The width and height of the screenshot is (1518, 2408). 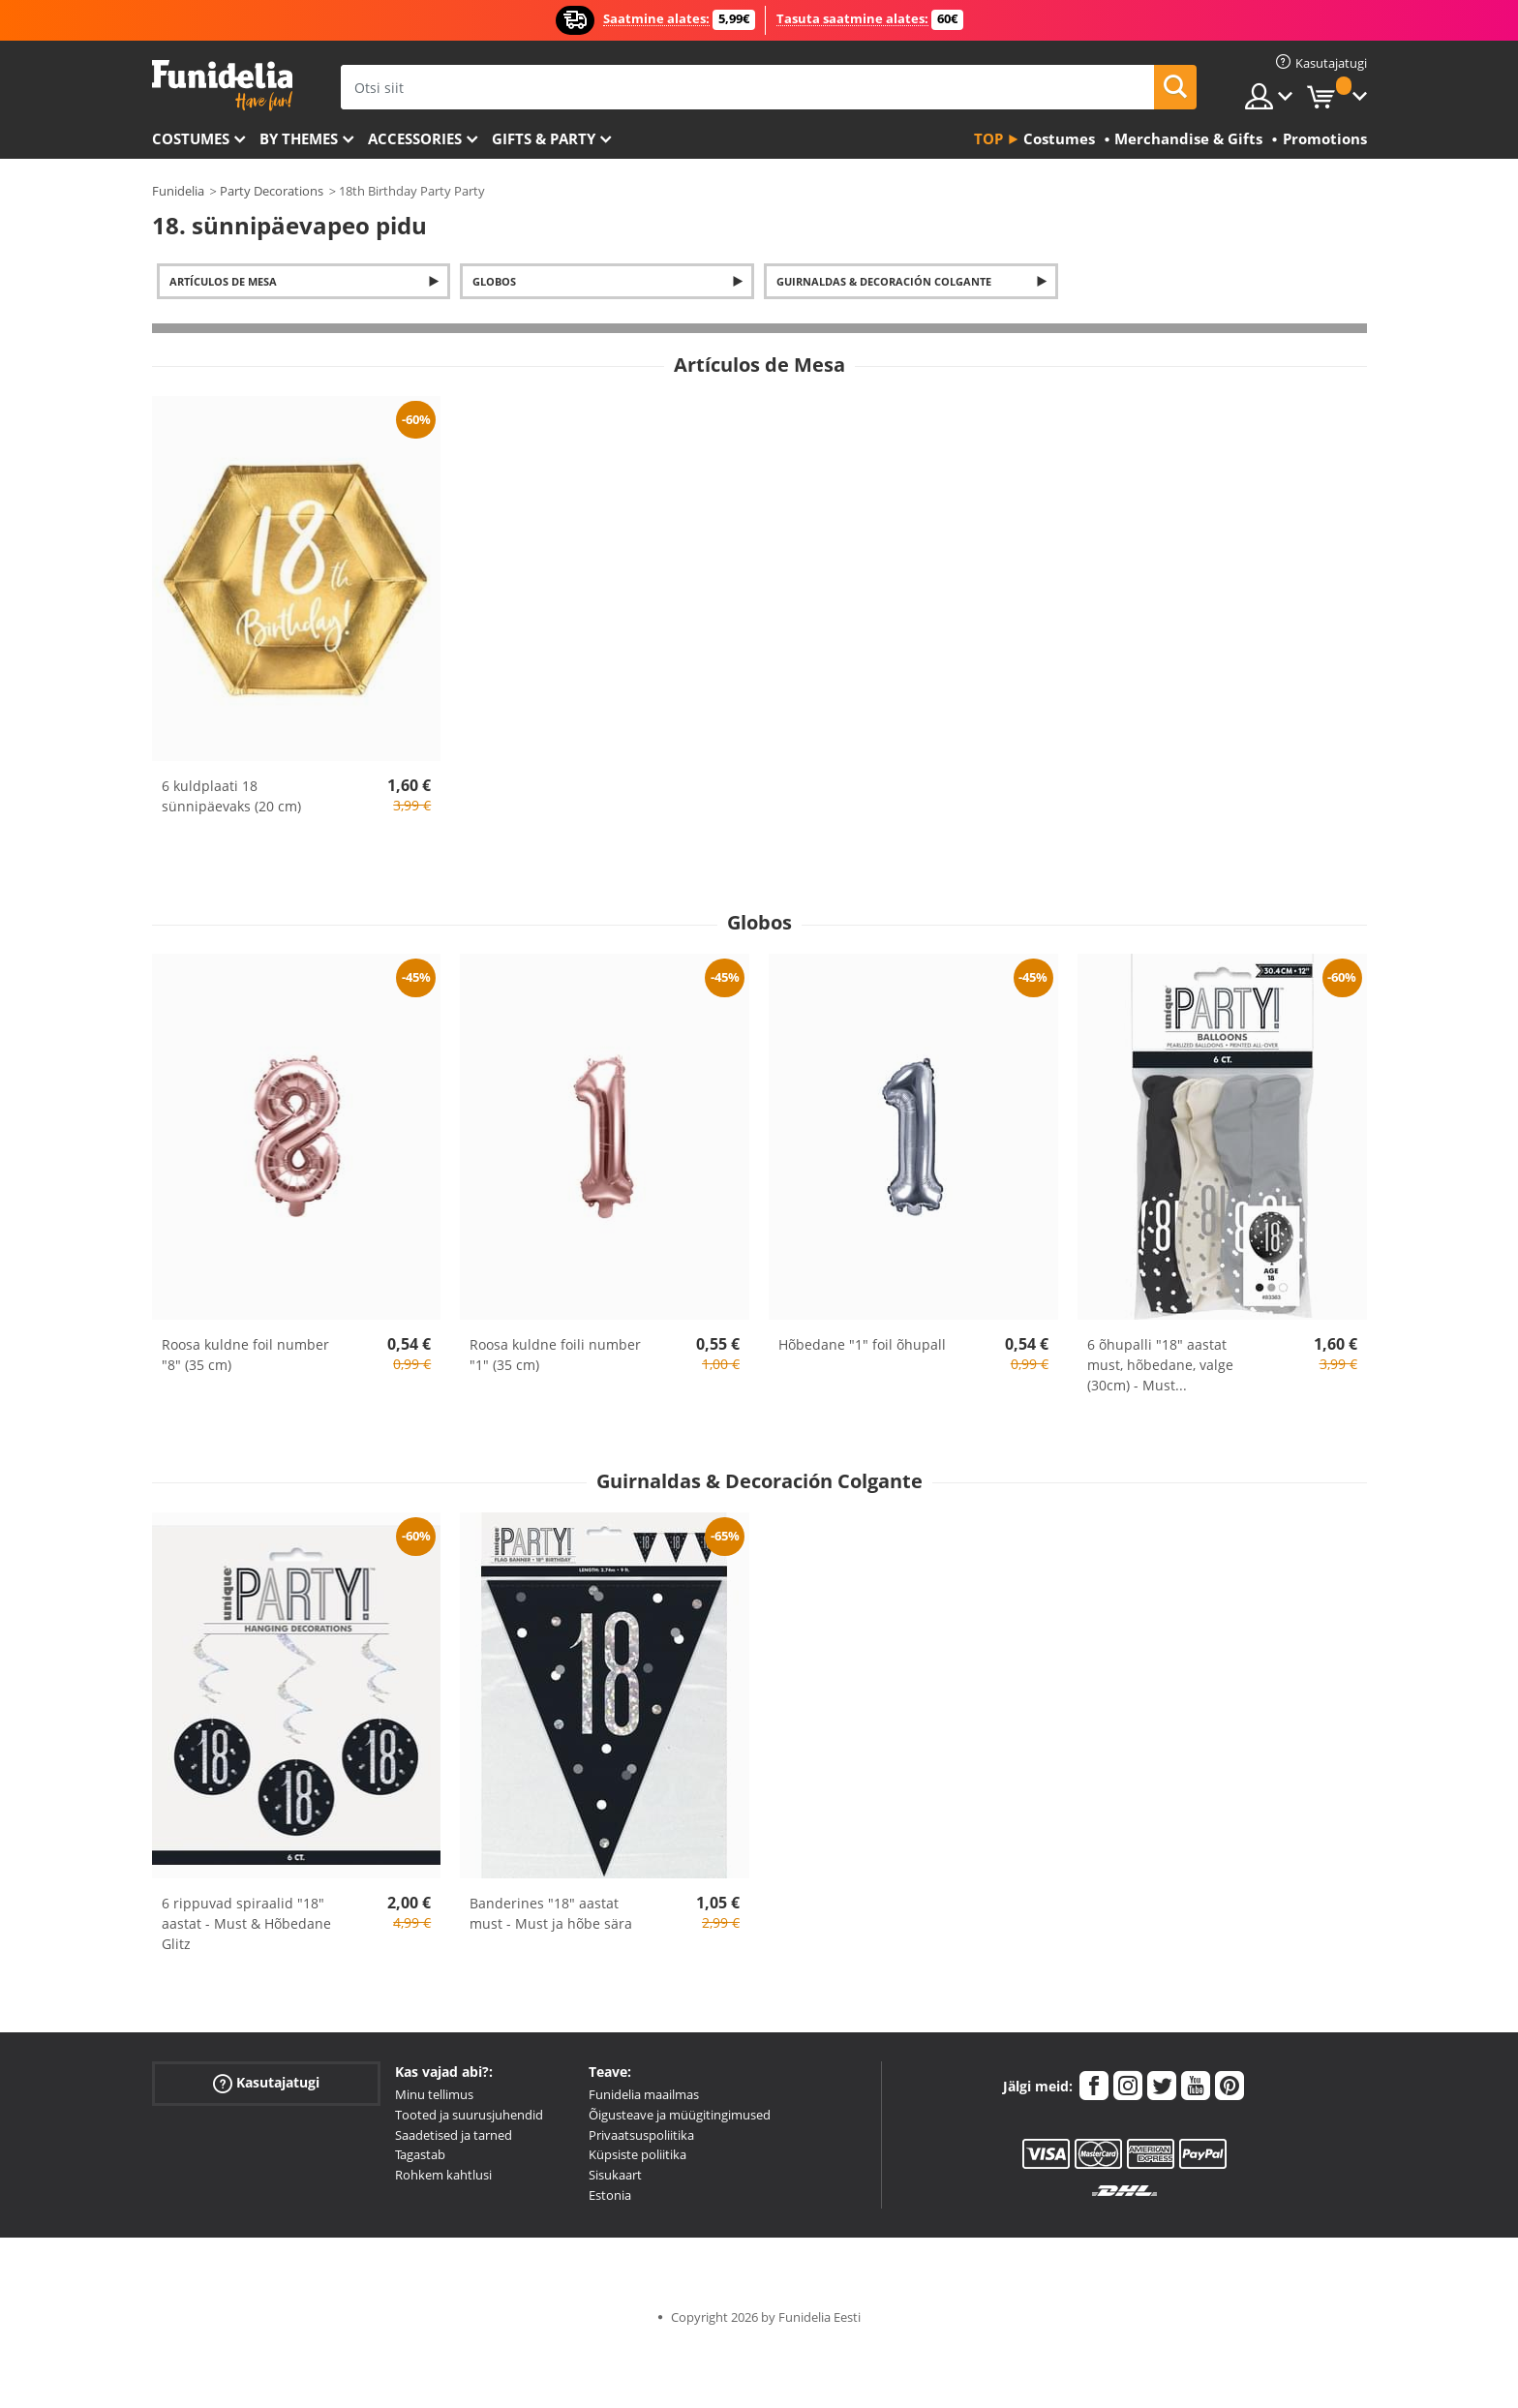 What do you see at coordinates (555, 1354) in the screenshot?
I see `Roosa kuldne foili number "1" (35 cm)` at bounding box center [555, 1354].